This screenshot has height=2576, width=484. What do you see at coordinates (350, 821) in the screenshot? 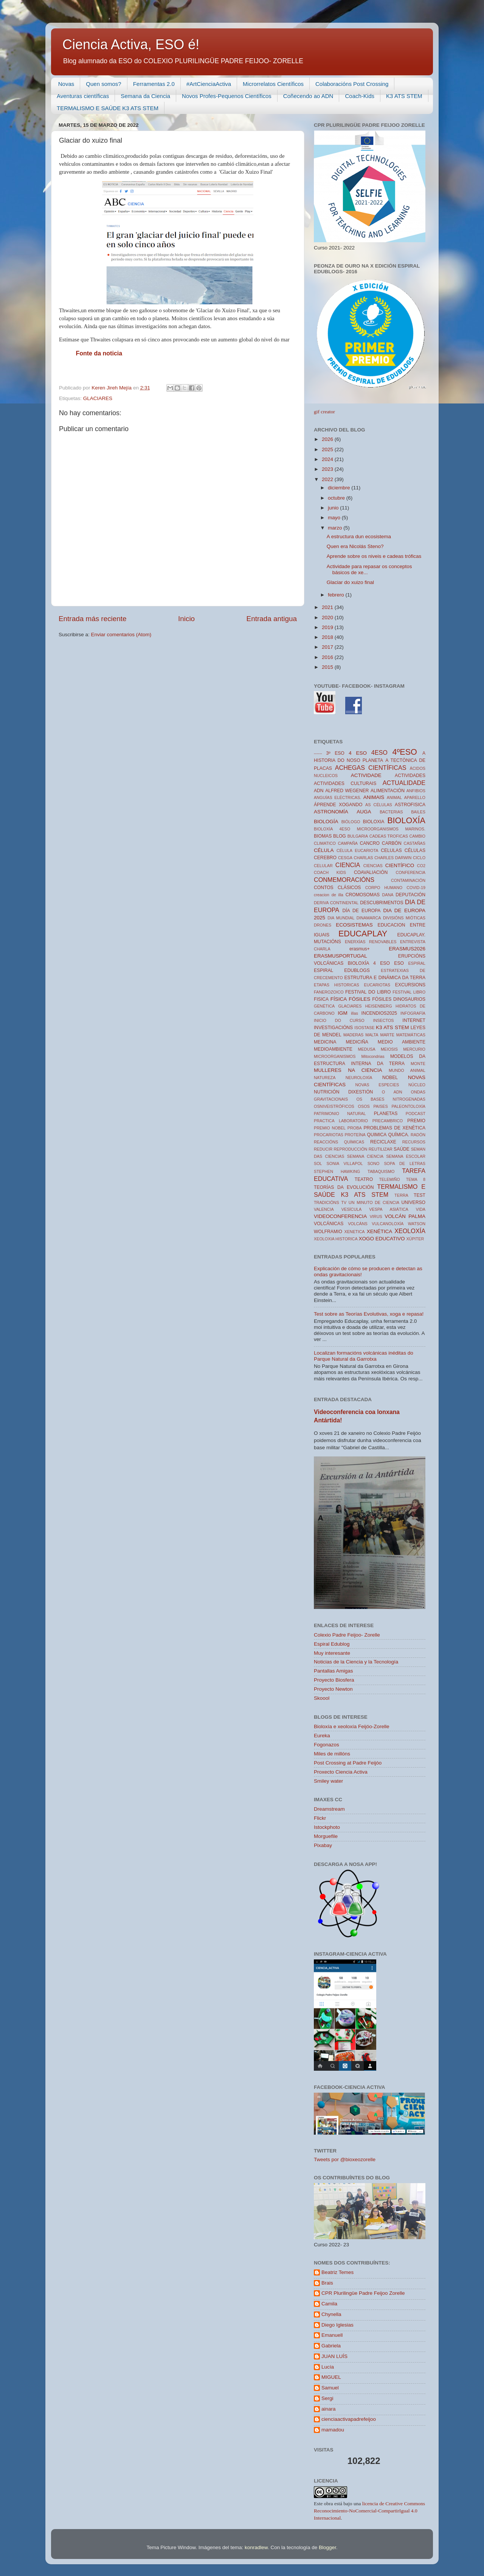
I see `BIÓLOGO` at bounding box center [350, 821].